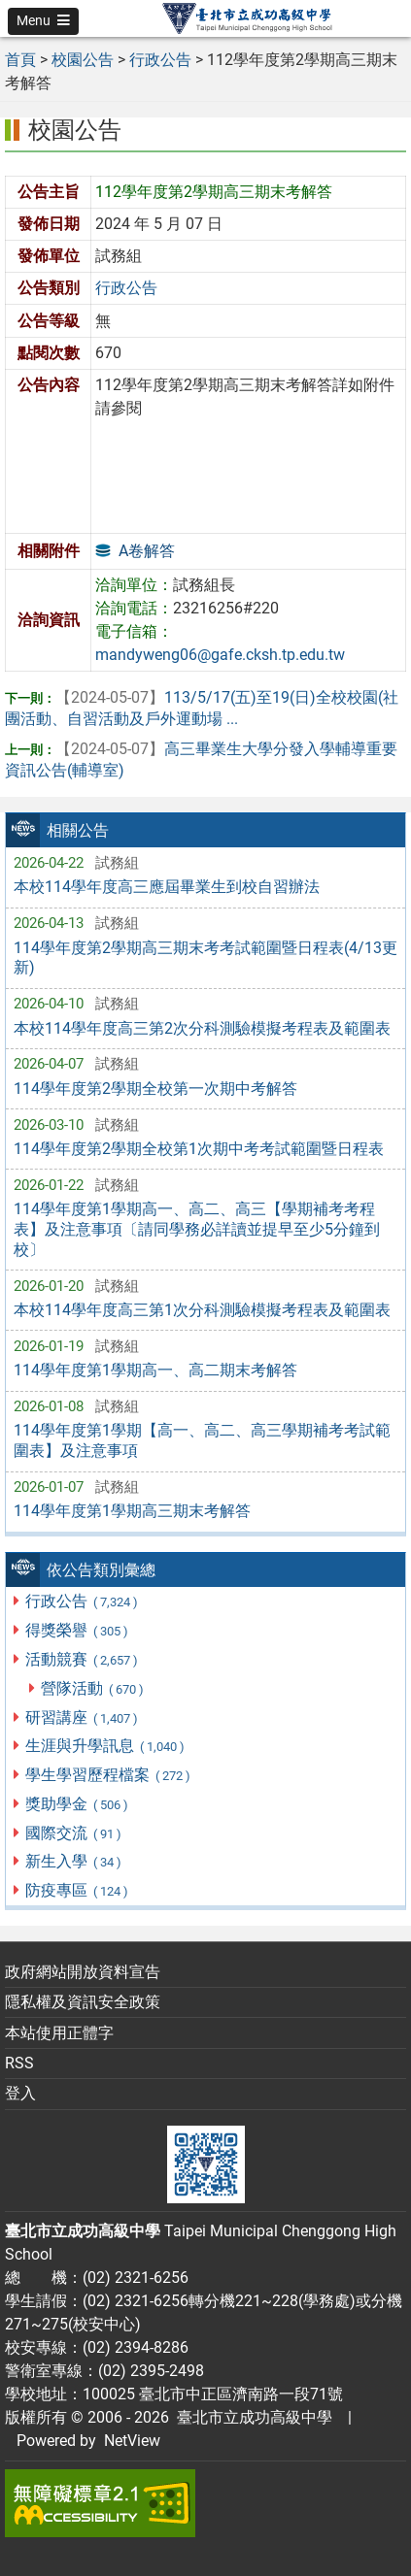 Image resolution: width=411 pixels, height=2576 pixels. What do you see at coordinates (93, 1688) in the screenshot?
I see `營隊活動` at bounding box center [93, 1688].